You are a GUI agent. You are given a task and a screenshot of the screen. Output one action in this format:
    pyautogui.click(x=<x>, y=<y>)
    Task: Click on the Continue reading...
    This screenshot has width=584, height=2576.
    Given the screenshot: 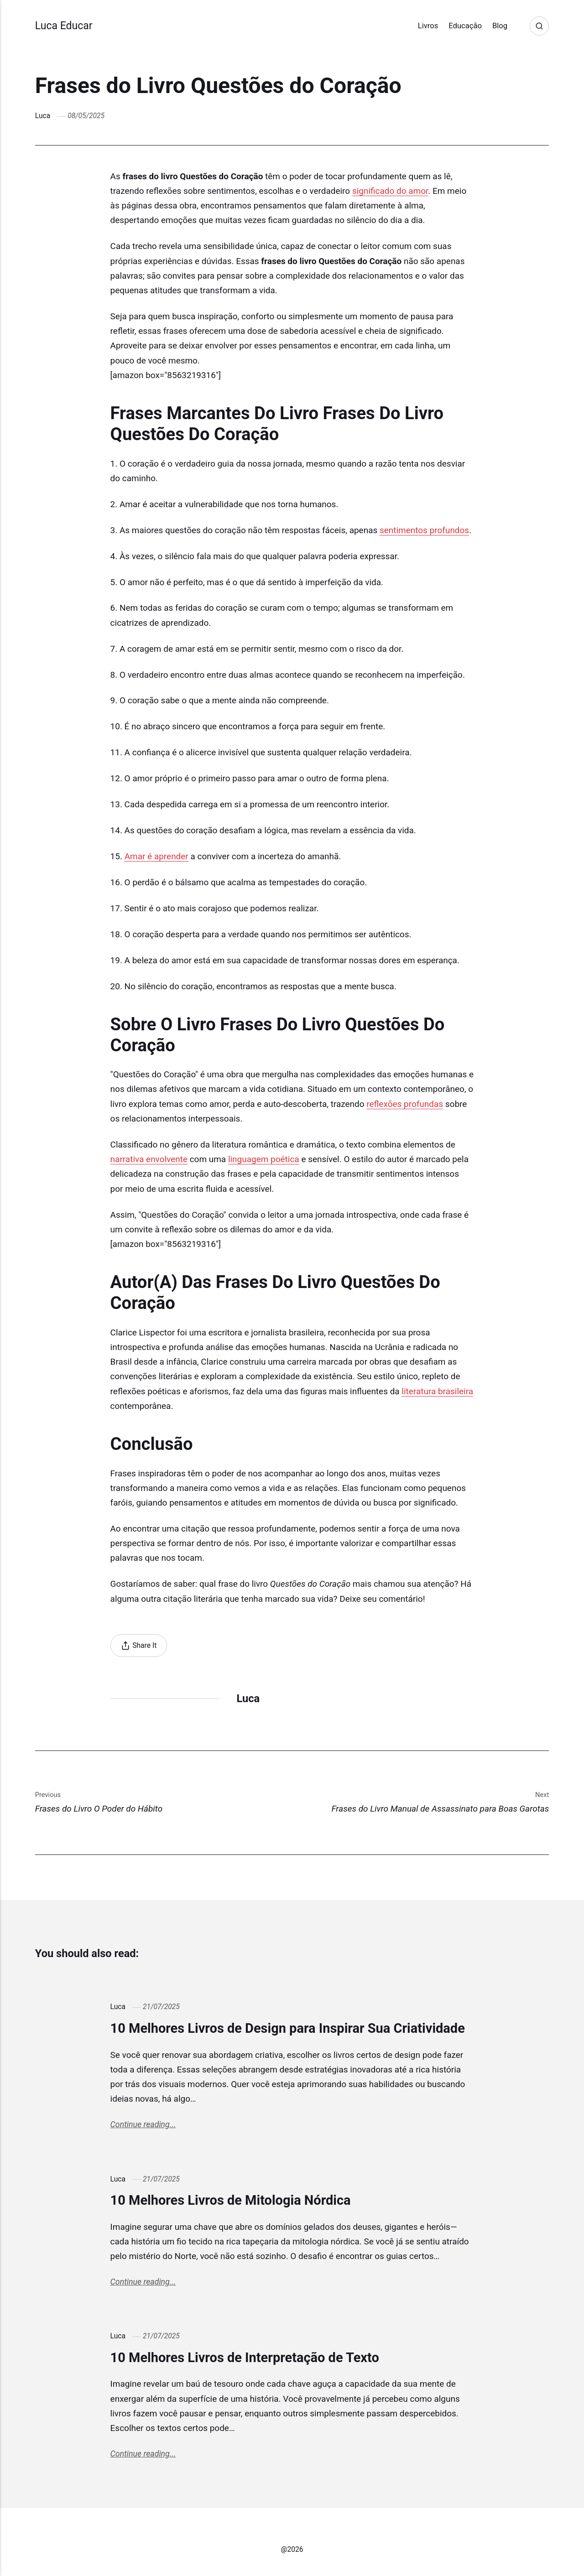 What is the action you would take?
    pyautogui.click(x=143, y=2124)
    